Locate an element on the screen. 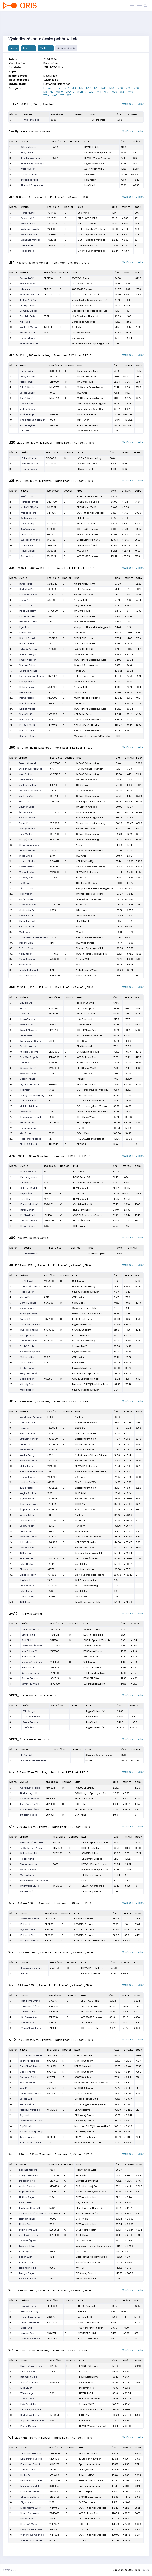 This screenshot has width=152, height=2576. M70 is located at coordinates (128, 88).